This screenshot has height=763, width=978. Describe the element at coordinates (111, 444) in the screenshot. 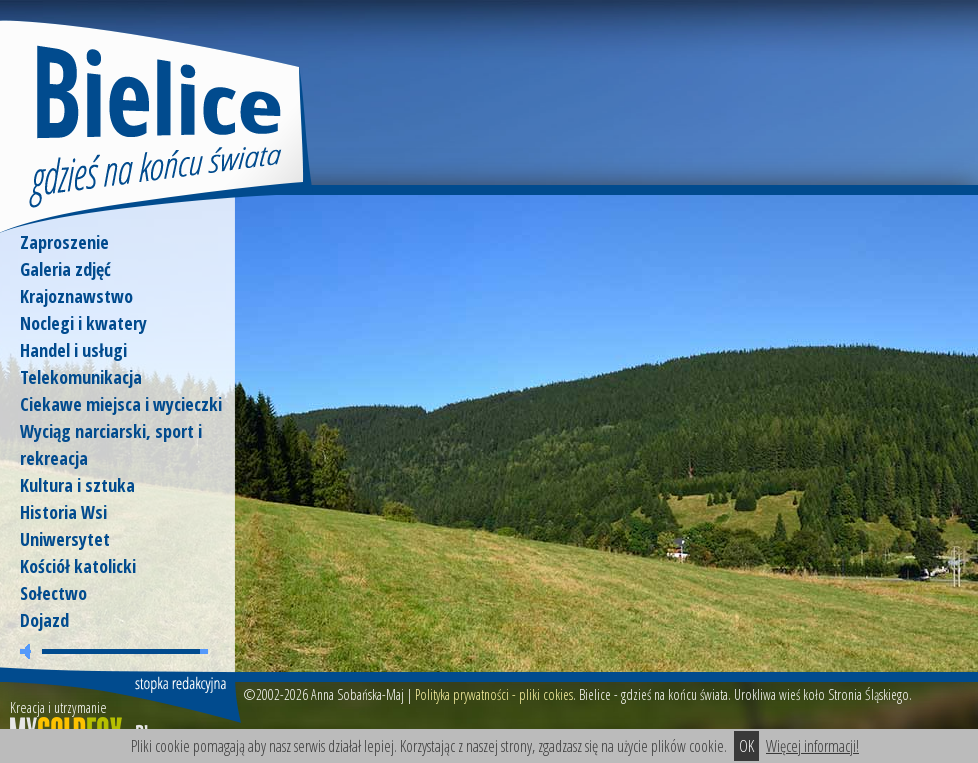

I see `Wyciąg narciarski, sport i rekreacja` at that location.